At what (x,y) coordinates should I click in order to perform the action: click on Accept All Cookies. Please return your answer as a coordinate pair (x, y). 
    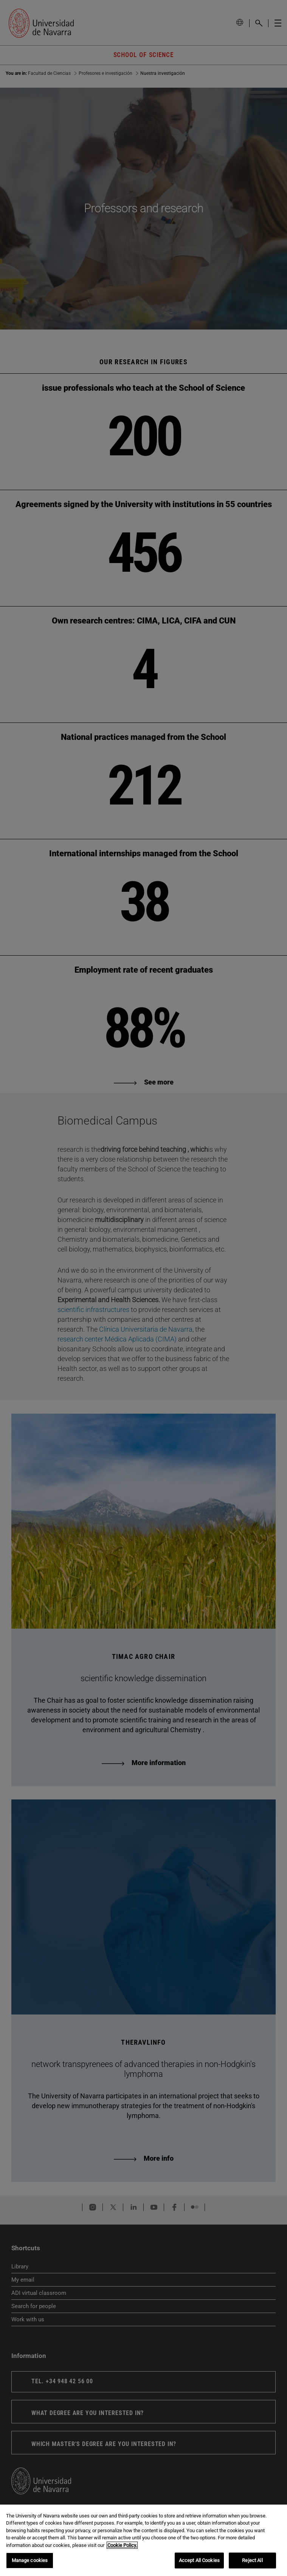
    Looking at the image, I should click on (199, 2560).